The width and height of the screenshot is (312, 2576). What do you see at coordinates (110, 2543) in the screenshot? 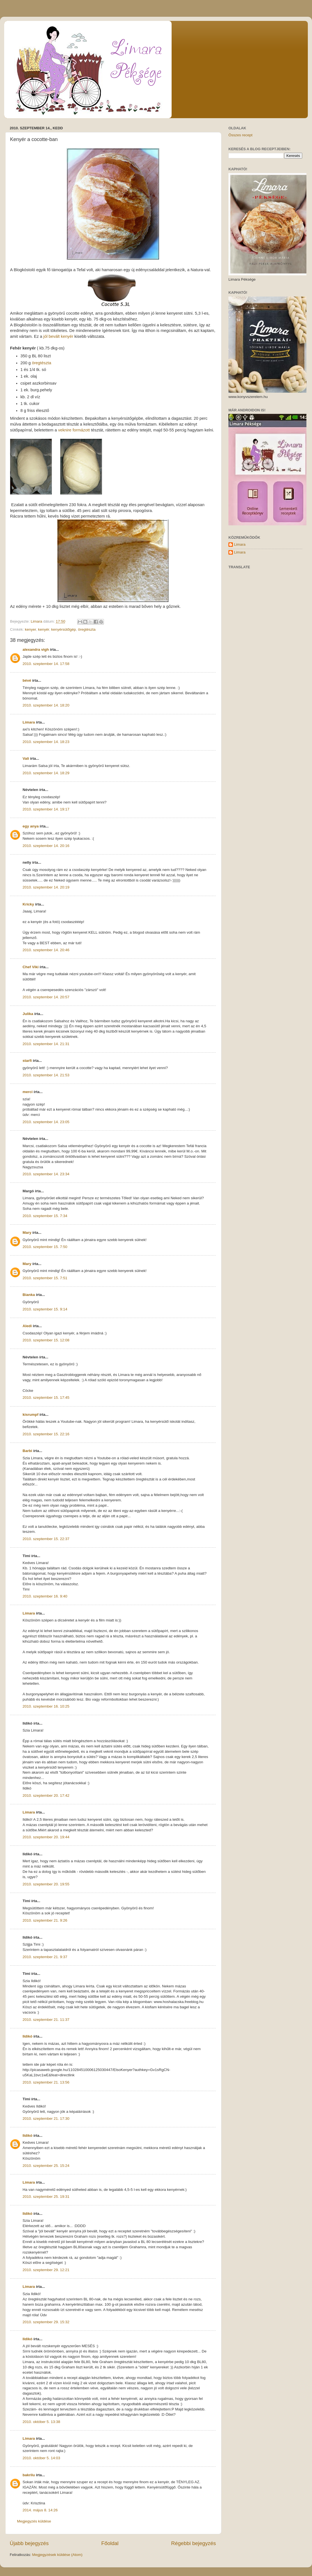
I see `Főoldal` at bounding box center [110, 2543].